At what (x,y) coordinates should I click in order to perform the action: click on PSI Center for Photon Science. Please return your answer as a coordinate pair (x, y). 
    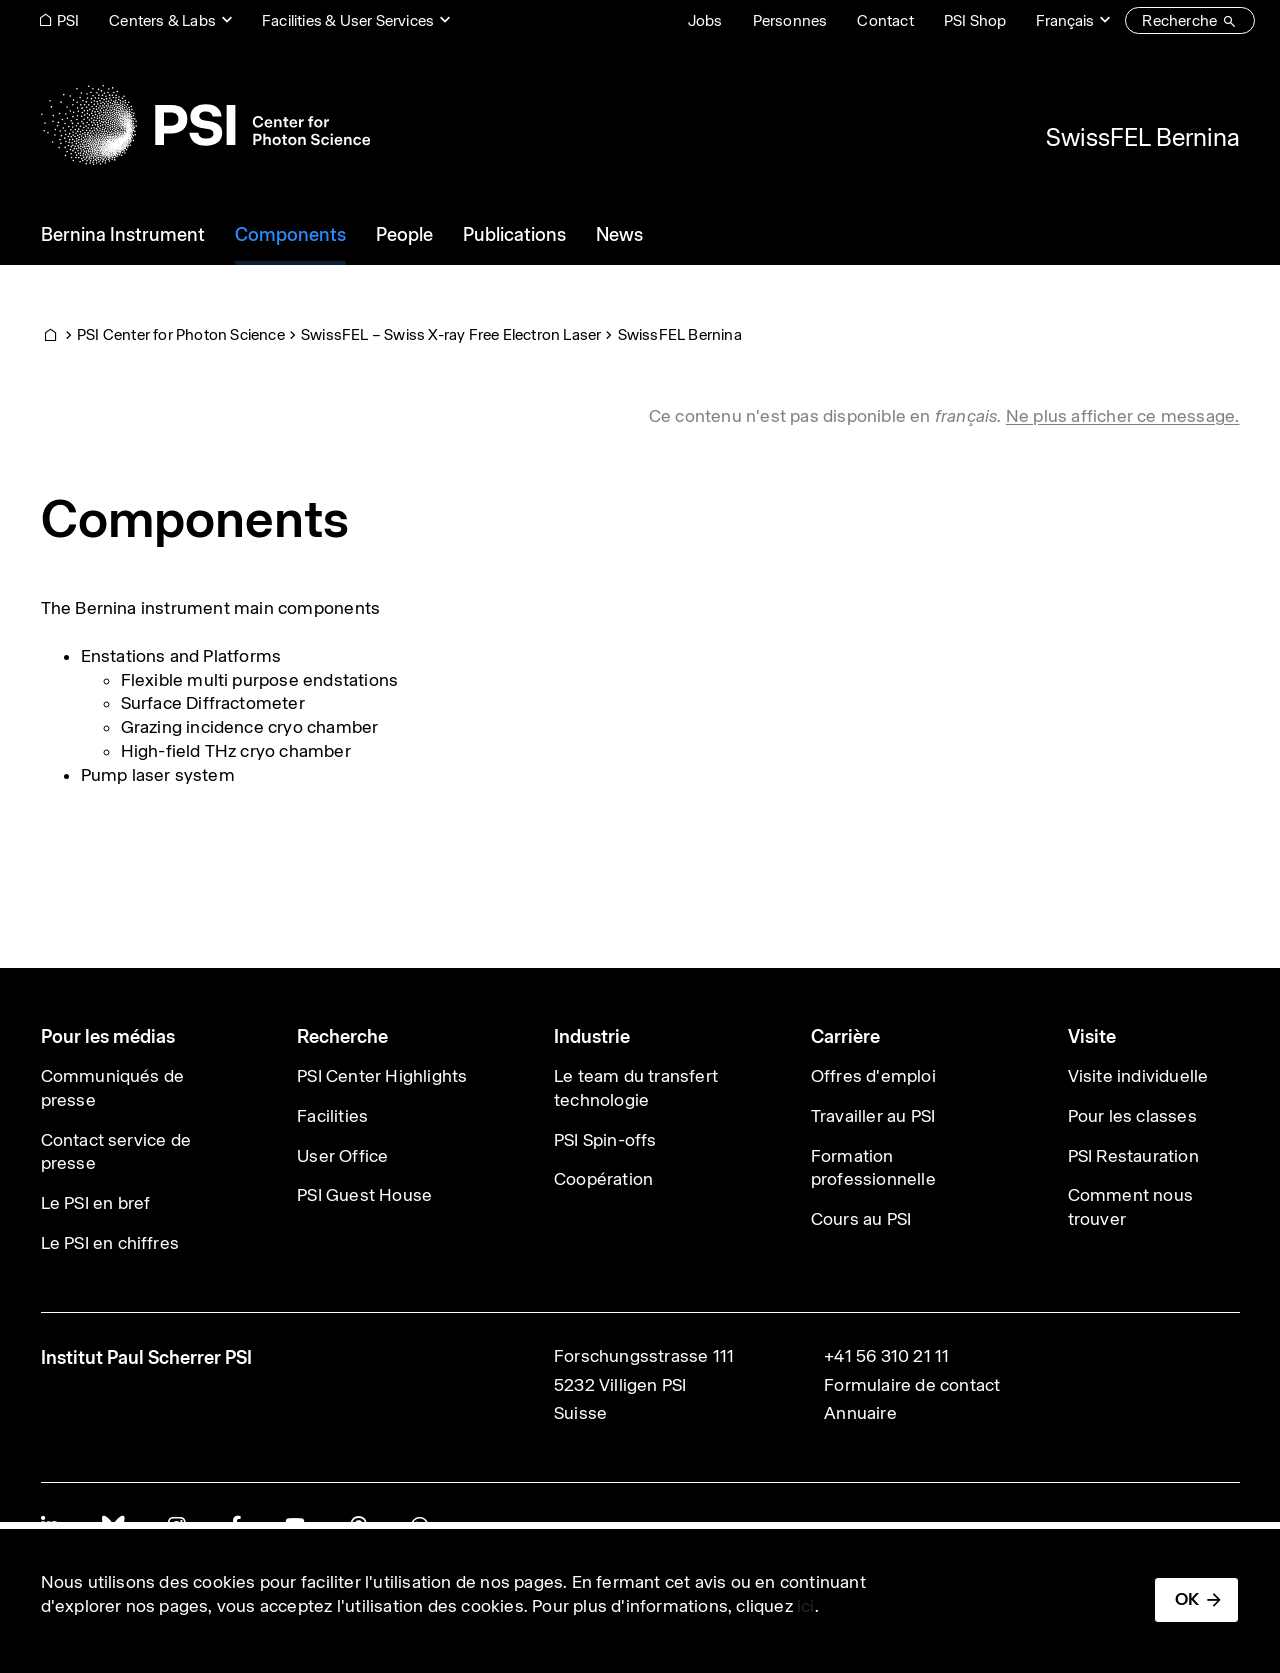
    Looking at the image, I should click on (181, 334).